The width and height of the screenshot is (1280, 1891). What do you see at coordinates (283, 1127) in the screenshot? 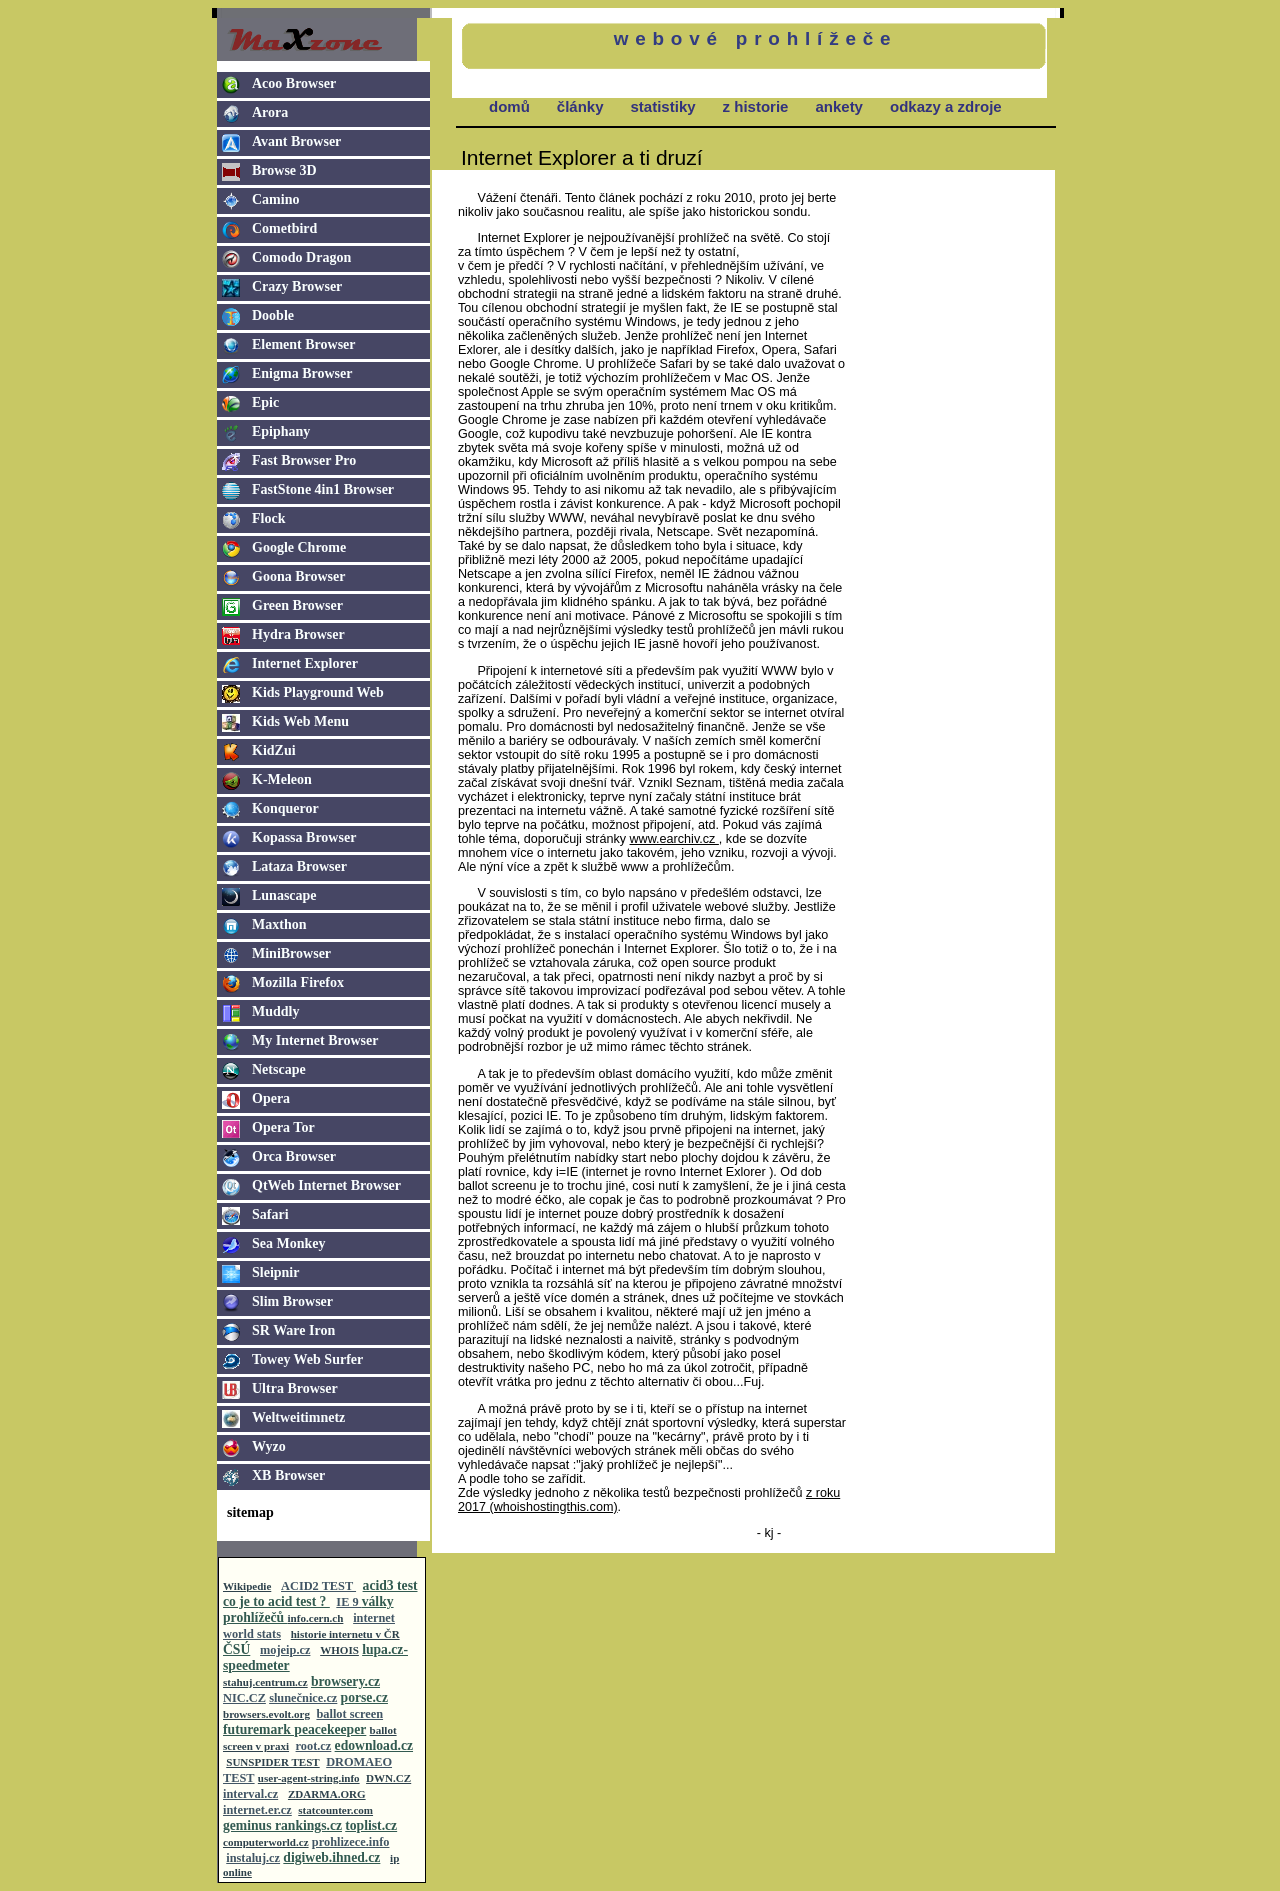
I see `Opera Tor` at bounding box center [283, 1127].